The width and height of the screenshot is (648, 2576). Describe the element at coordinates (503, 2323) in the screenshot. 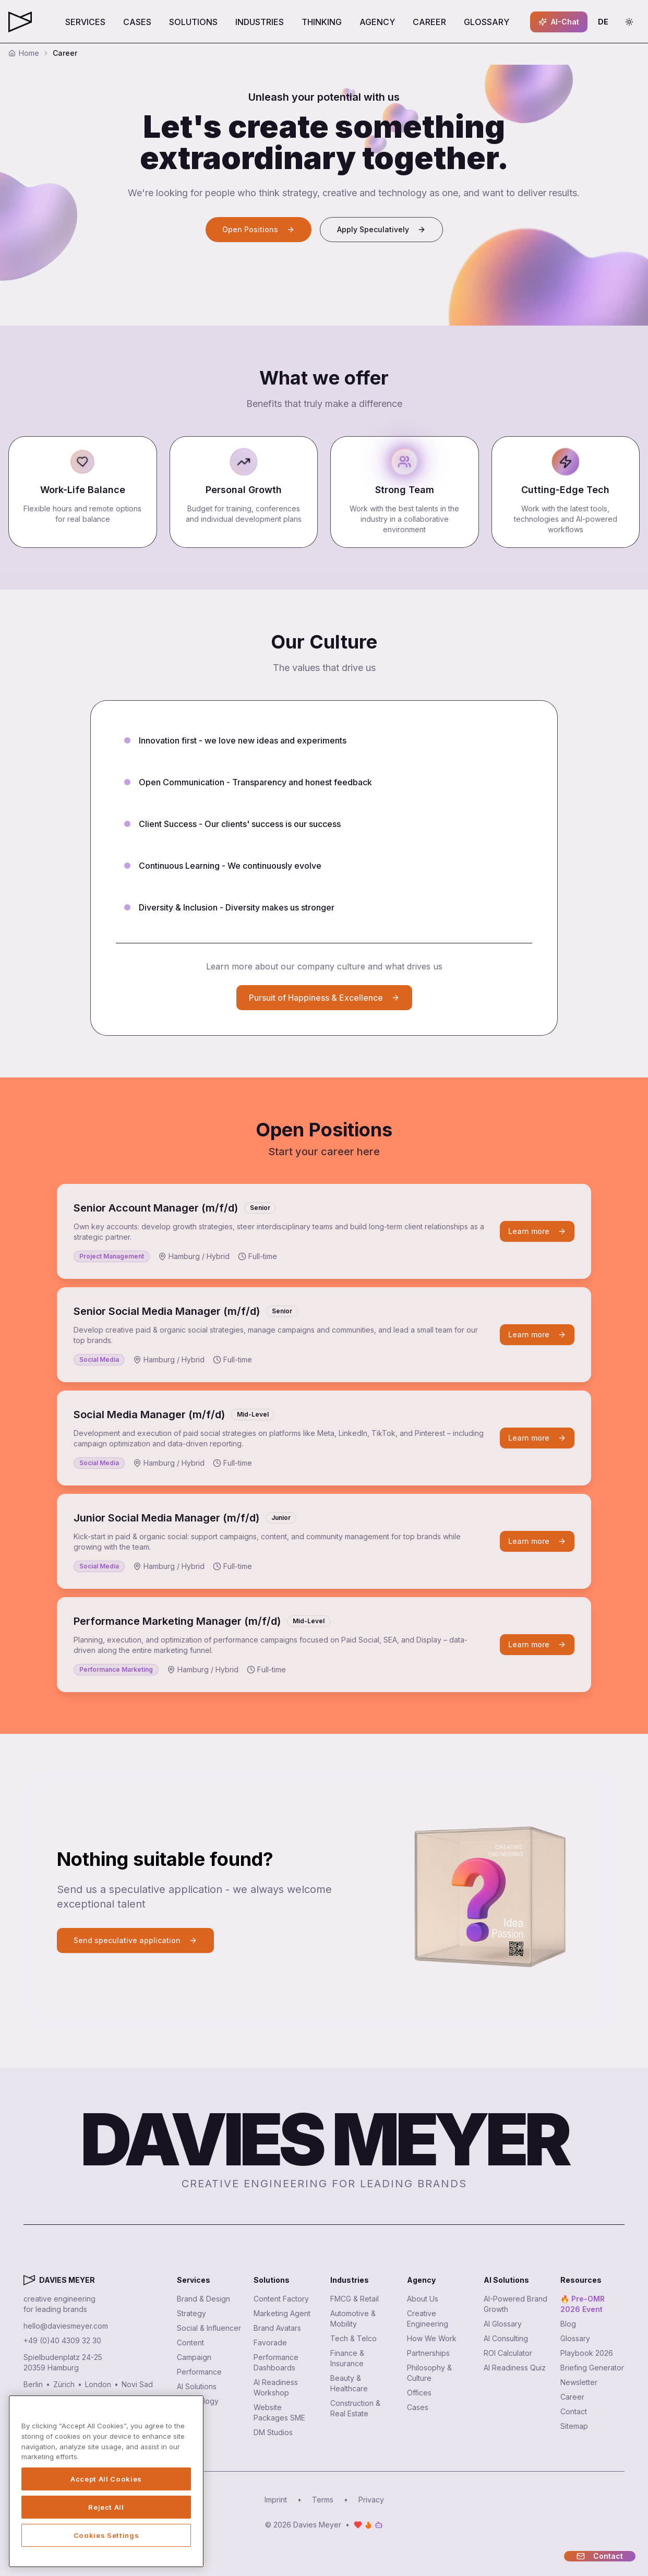

I see `AI Glossary` at that location.